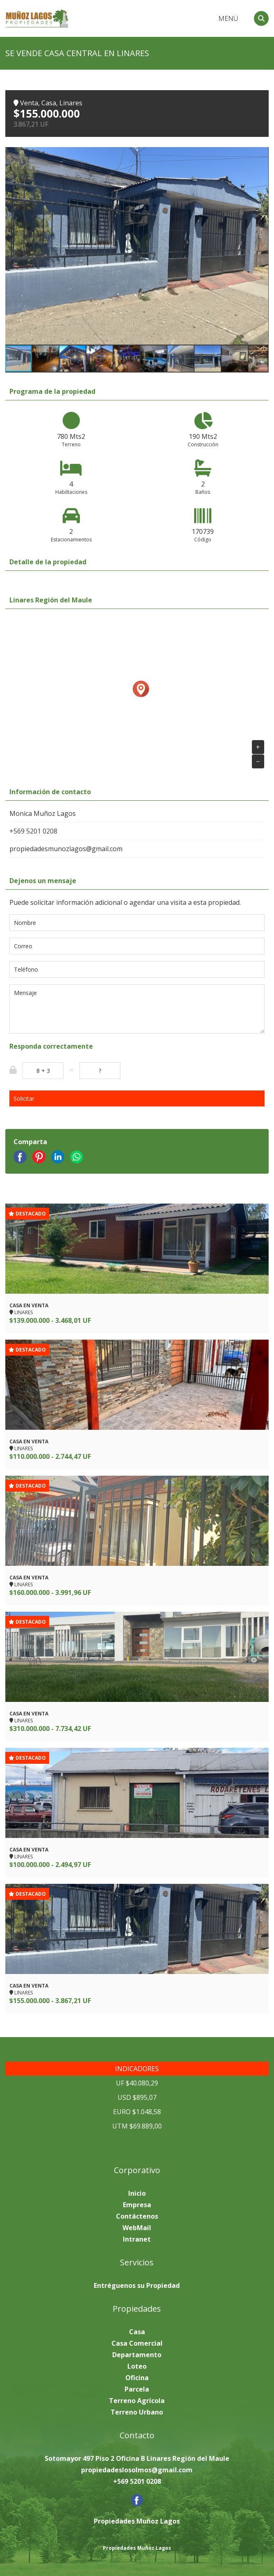 This screenshot has width=274, height=2576. Describe the element at coordinates (137, 2503) in the screenshot. I see `[Facebook]` at that location.